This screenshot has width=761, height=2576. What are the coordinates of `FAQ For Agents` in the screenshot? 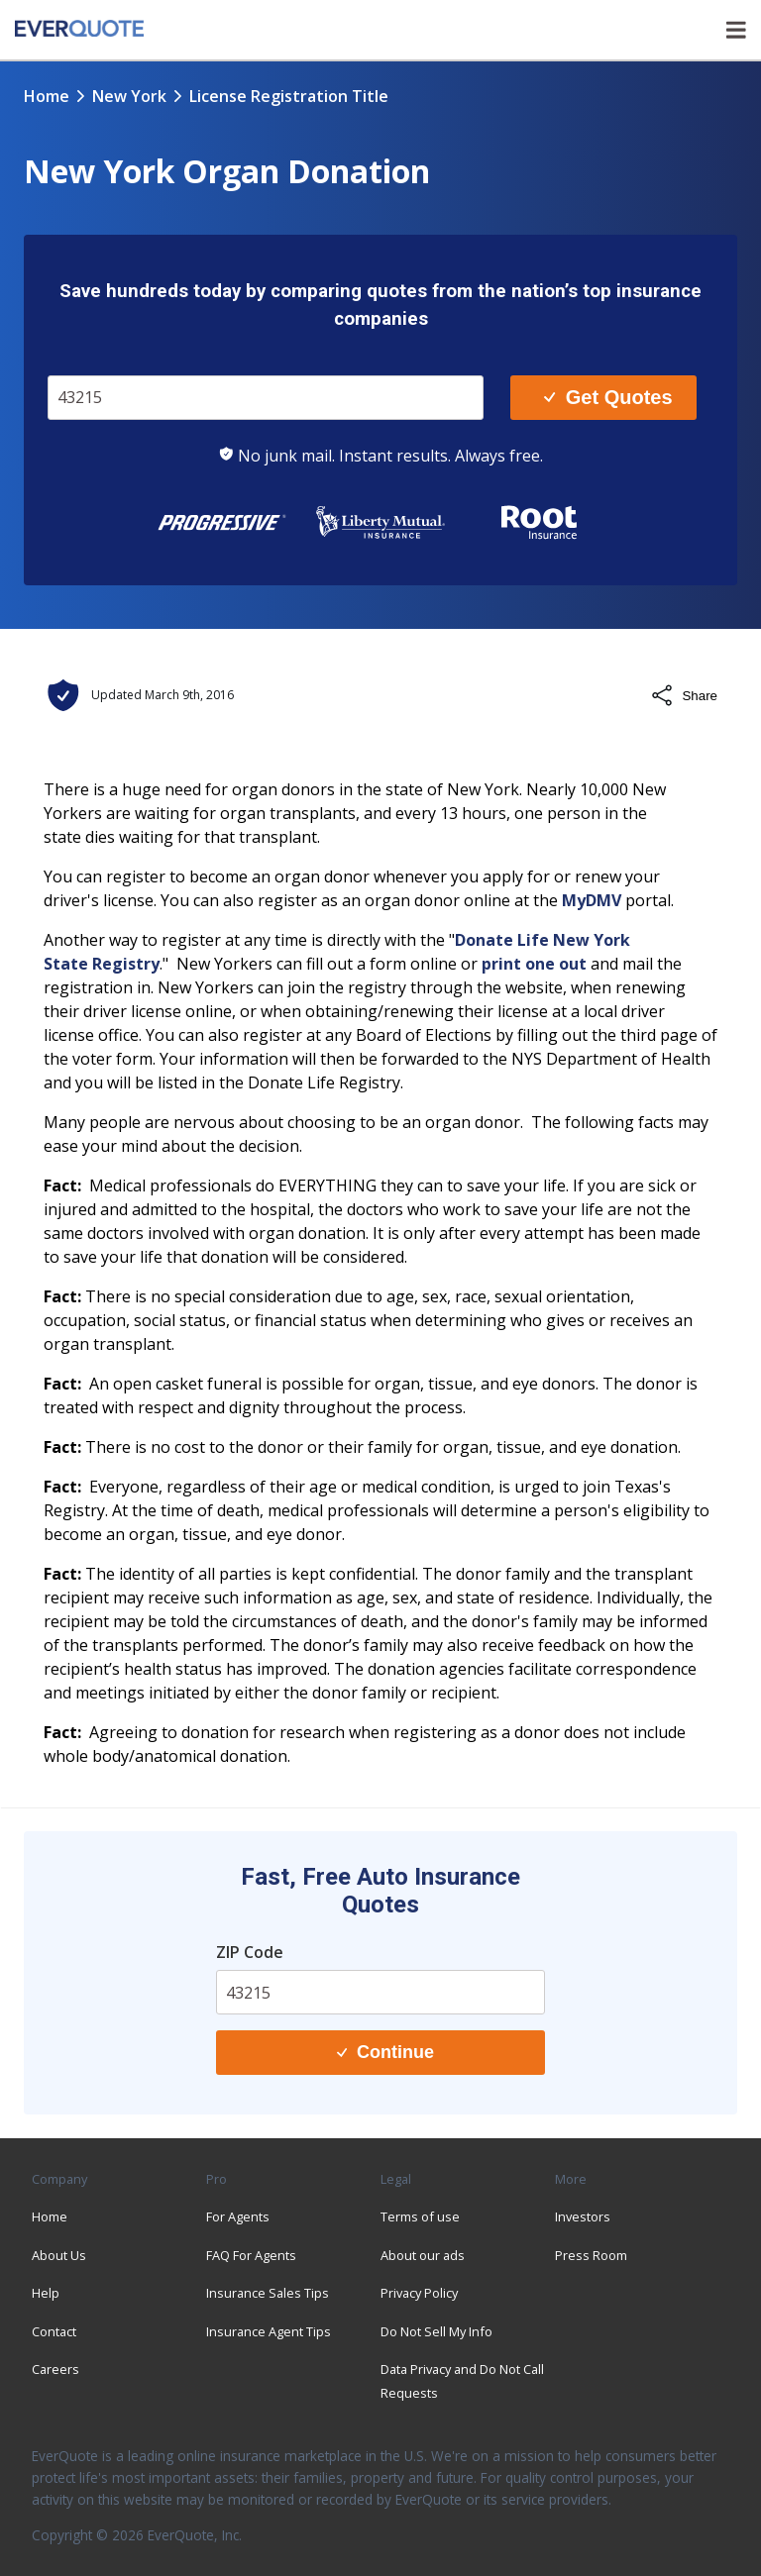 It's located at (251, 2255).